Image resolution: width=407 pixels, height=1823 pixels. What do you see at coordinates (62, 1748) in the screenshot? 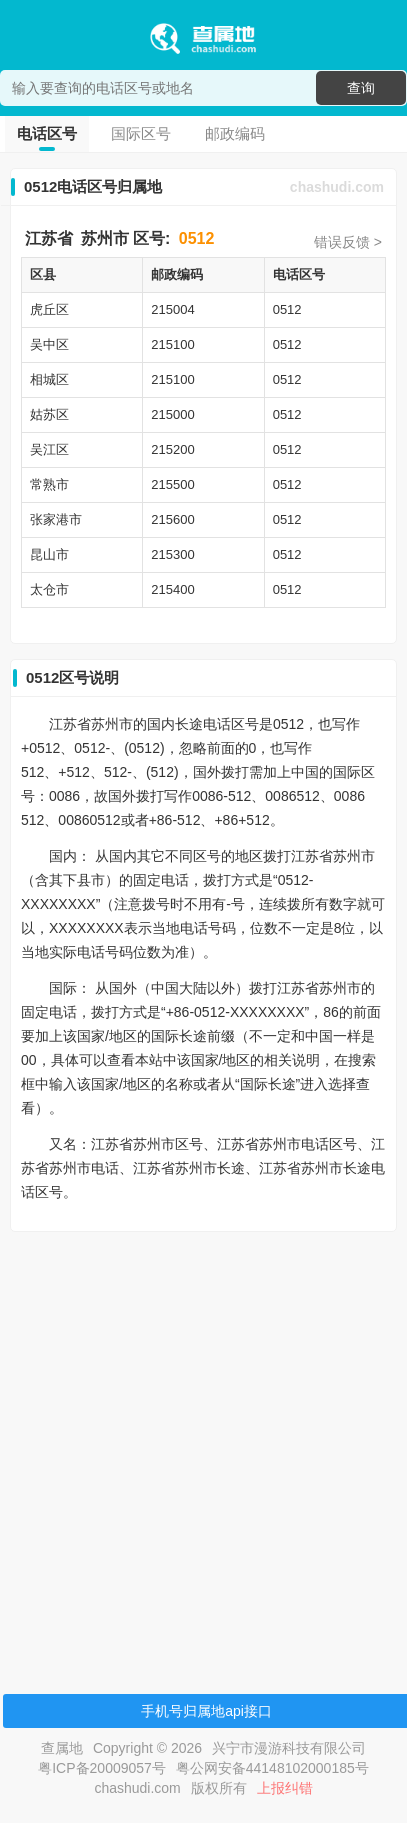
I see `查属地` at bounding box center [62, 1748].